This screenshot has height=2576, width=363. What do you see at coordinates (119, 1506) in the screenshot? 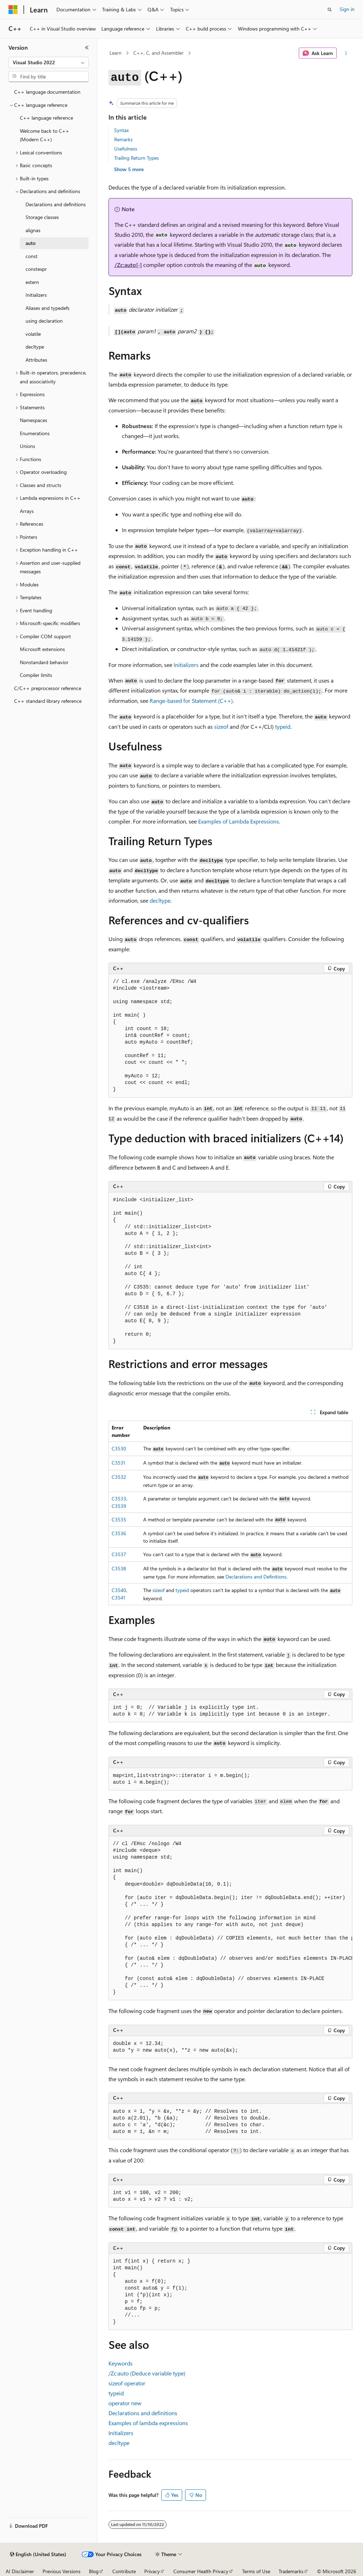
I see `C3539` at bounding box center [119, 1506].